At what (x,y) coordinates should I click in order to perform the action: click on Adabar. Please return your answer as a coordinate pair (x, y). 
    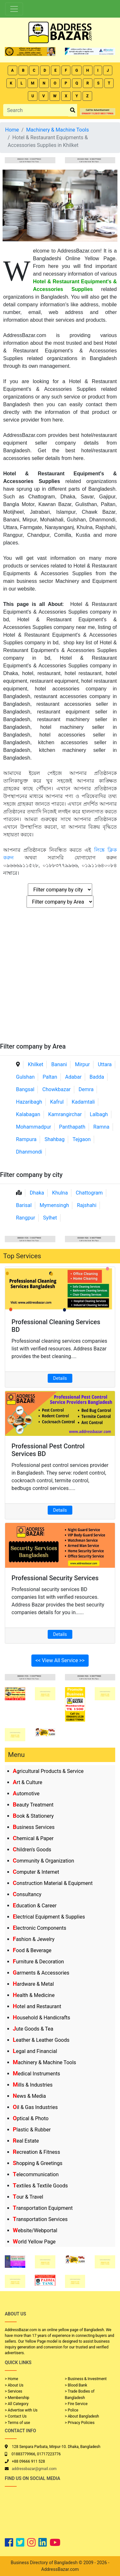
    Looking at the image, I should click on (73, 1077).